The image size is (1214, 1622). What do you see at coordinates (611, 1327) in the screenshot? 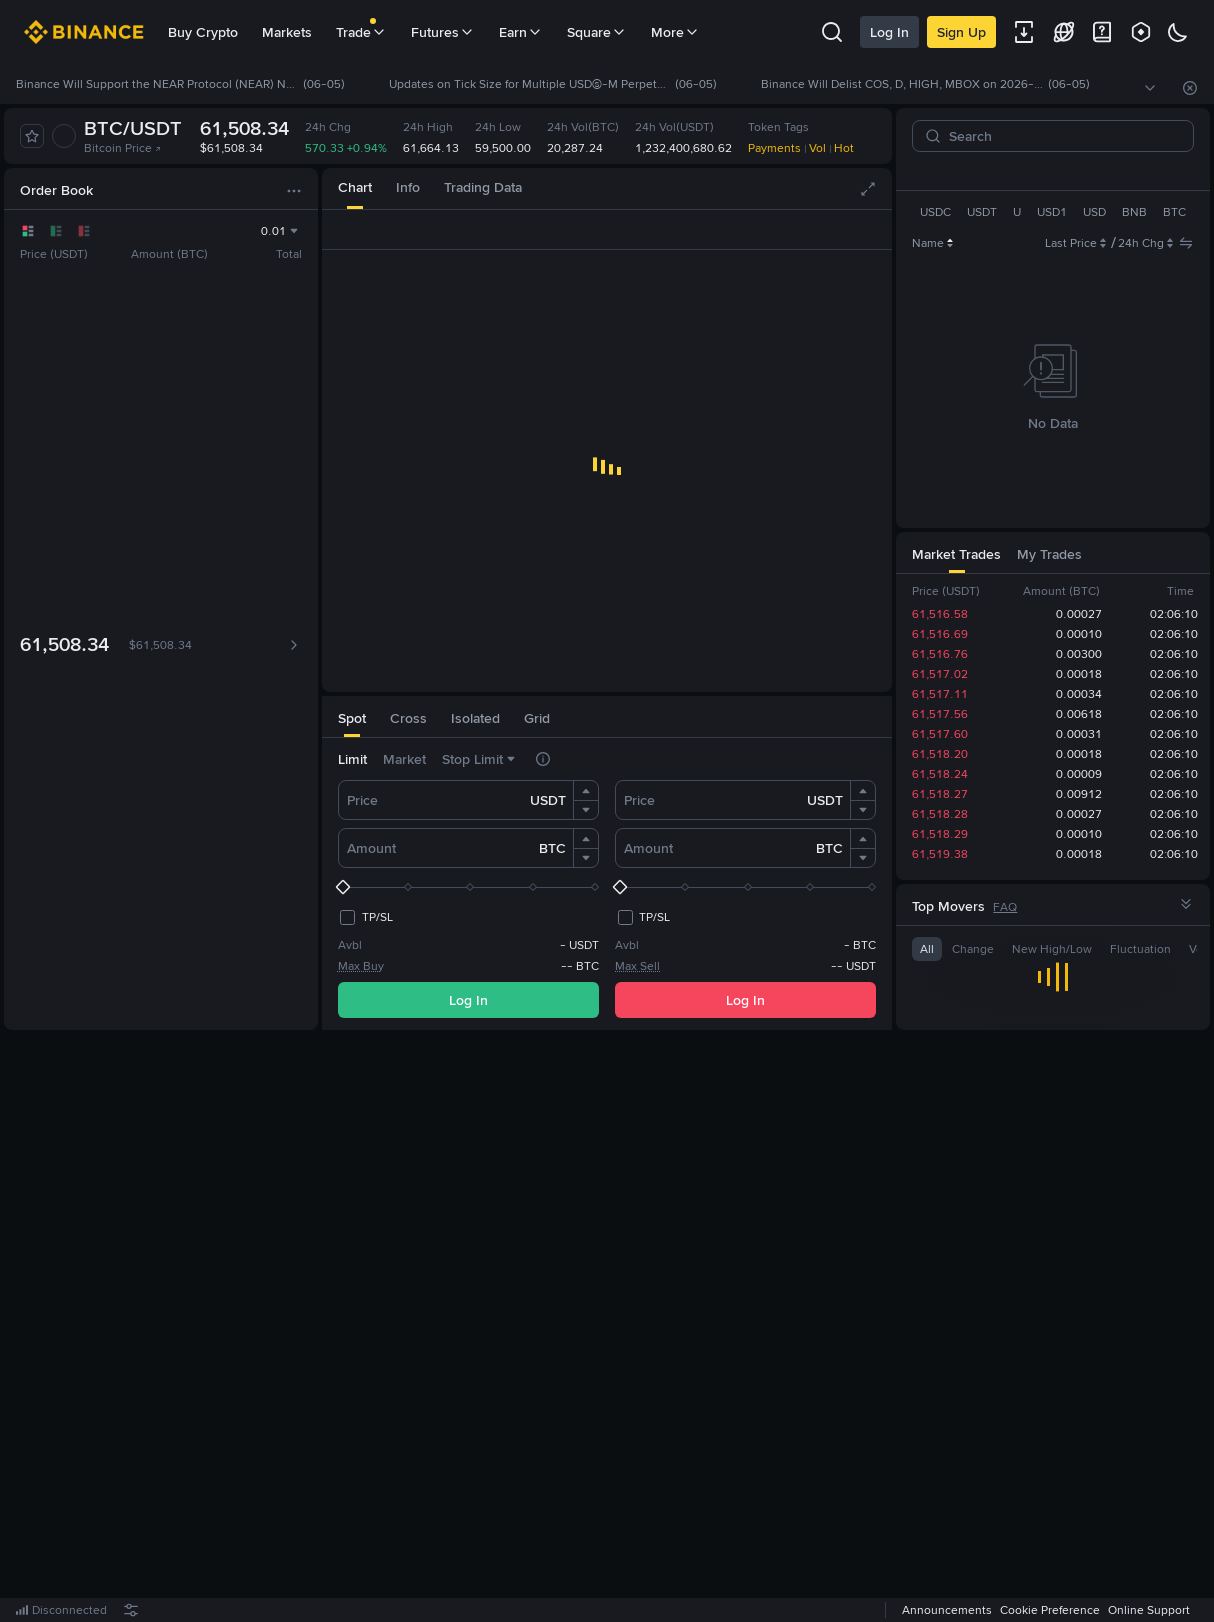
I see `Register Now` at bounding box center [611, 1327].